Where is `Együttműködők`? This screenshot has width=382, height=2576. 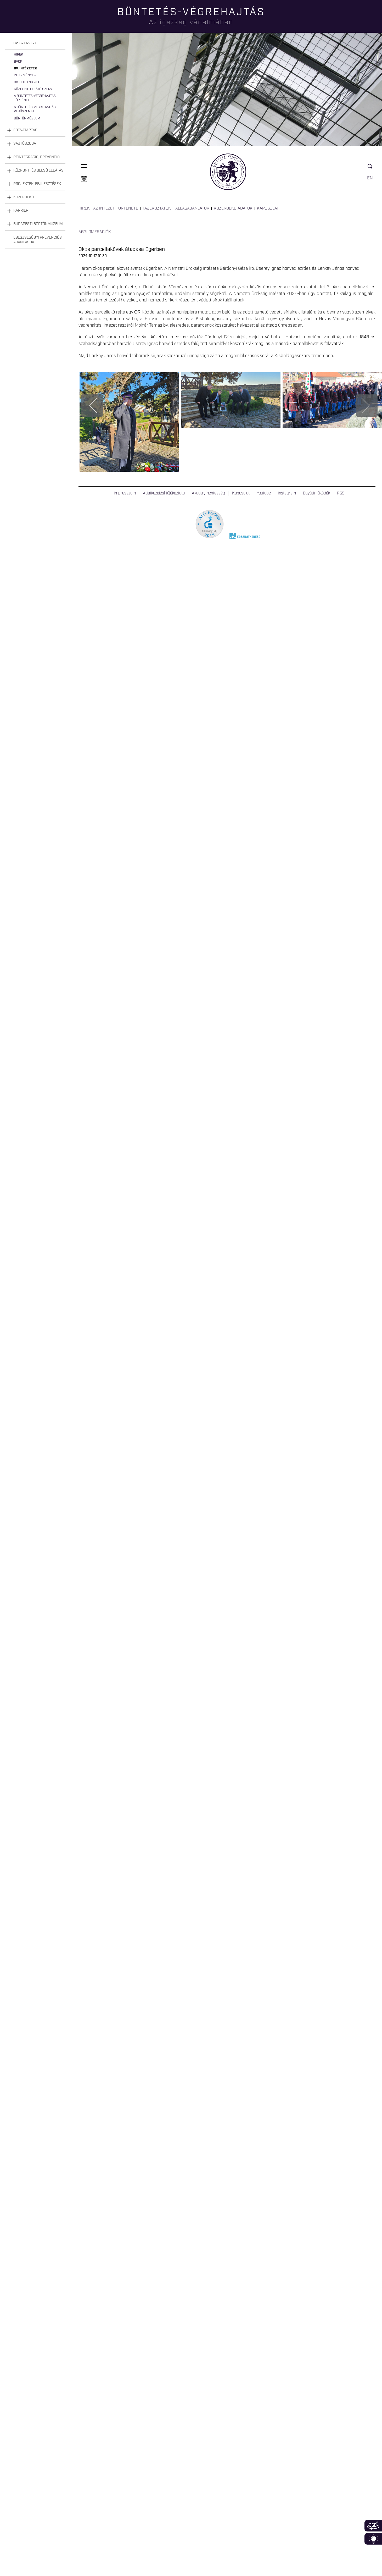 Együttműködők is located at coordinates (316, 493).